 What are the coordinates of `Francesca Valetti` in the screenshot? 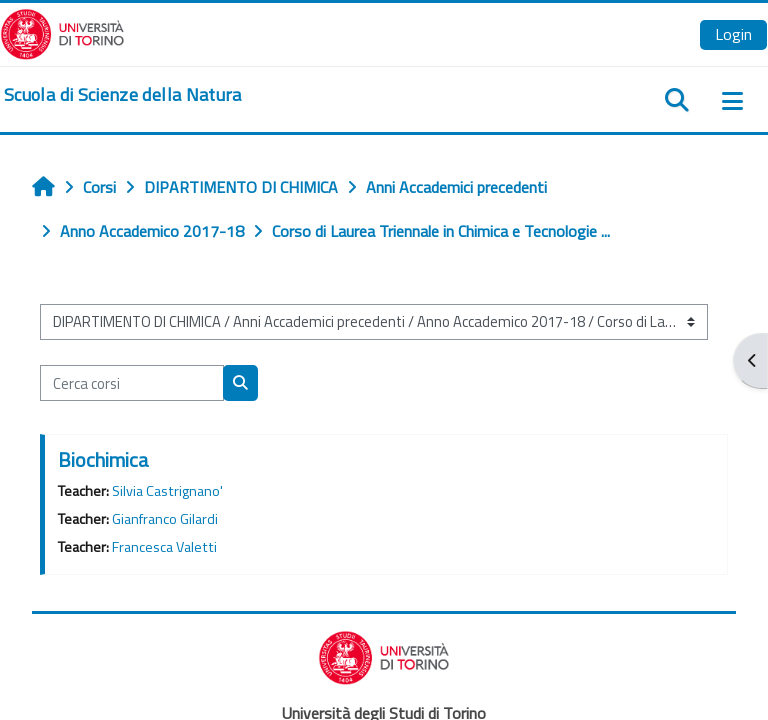 It's located at (164, 547).